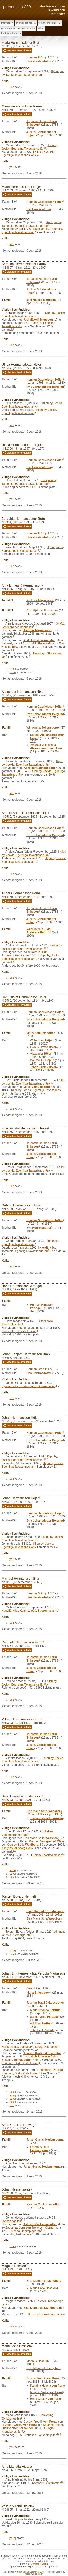  What do you see at coordinates (12, 669) in the screenshot?
I see `S199` at bounding box center [12, 669].